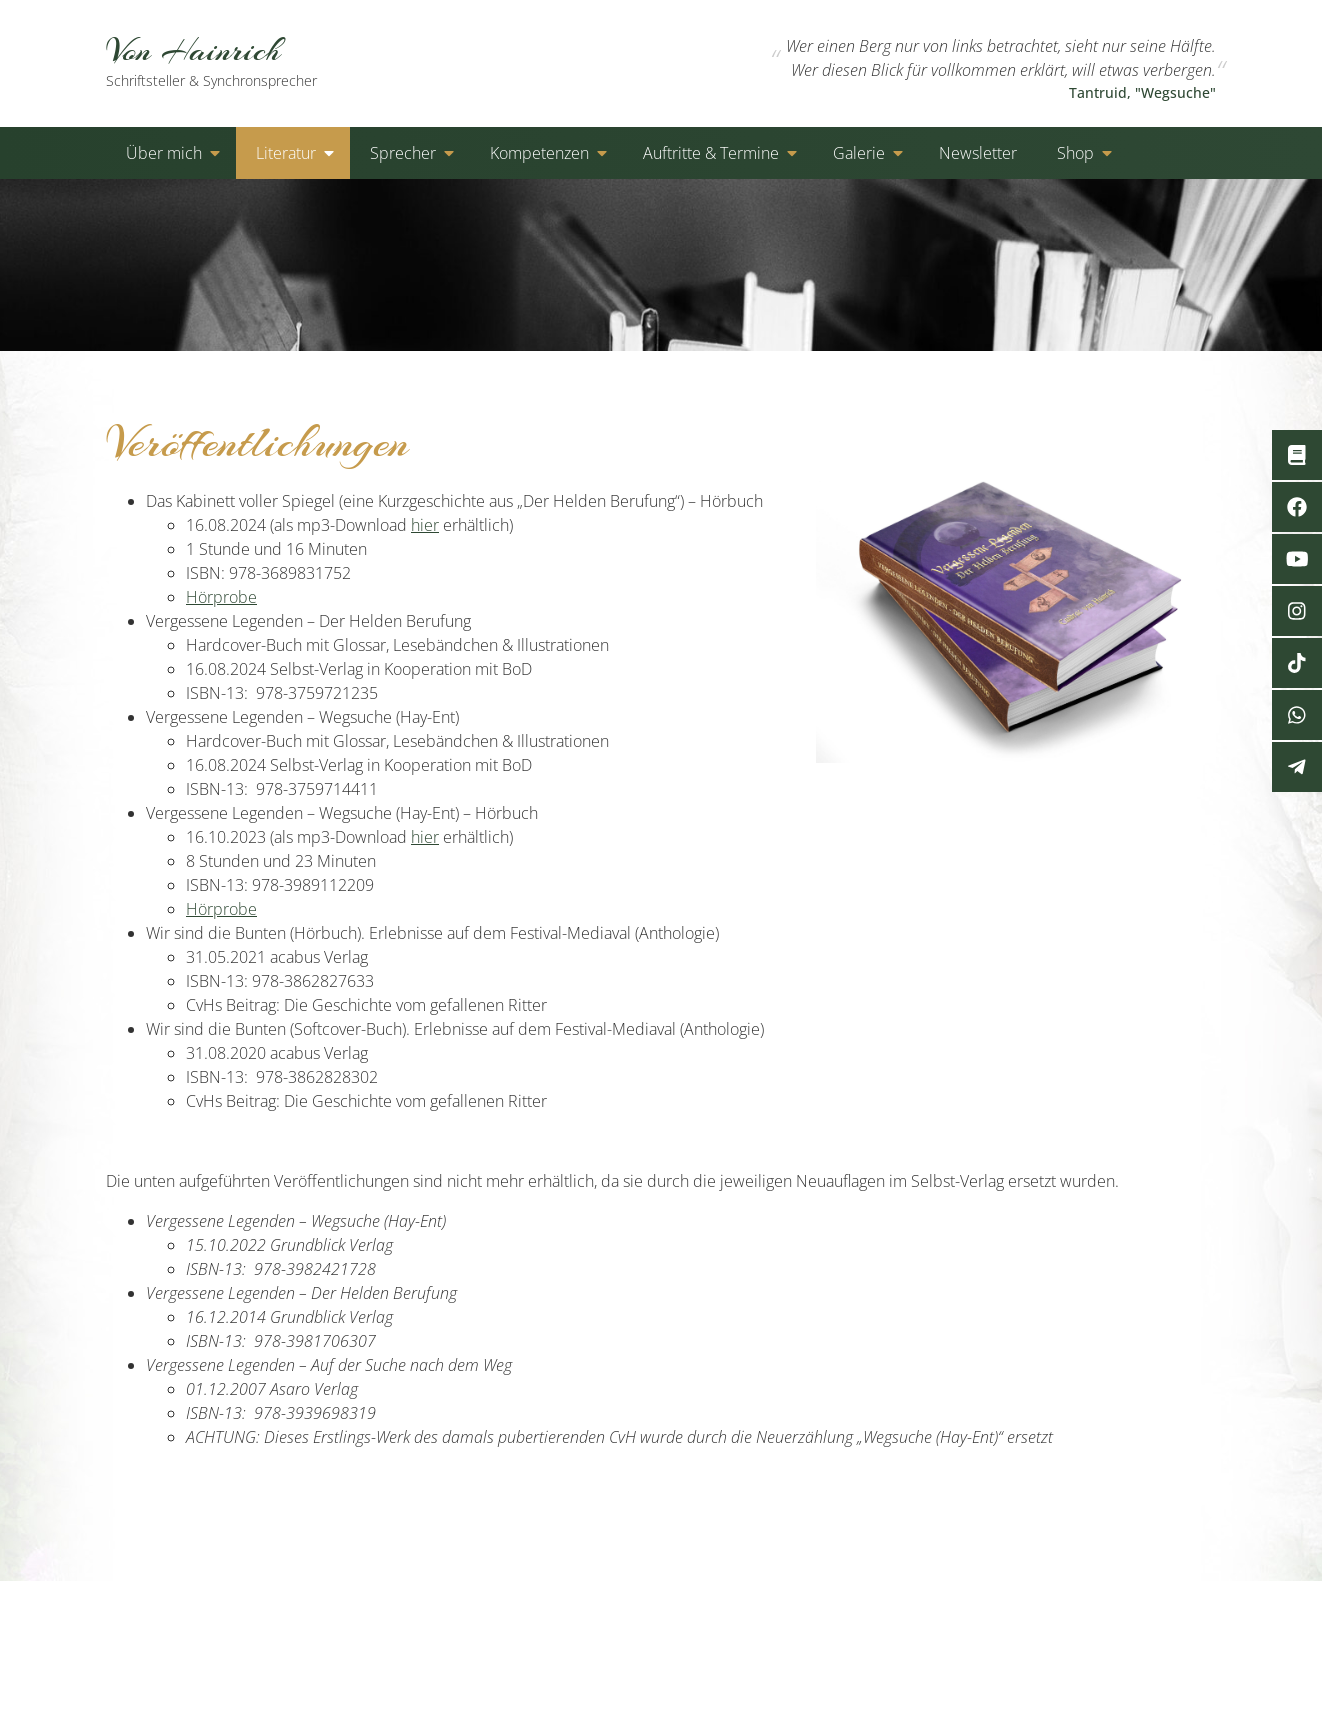  I want to click on Kompetenzen, so click(539, 153).